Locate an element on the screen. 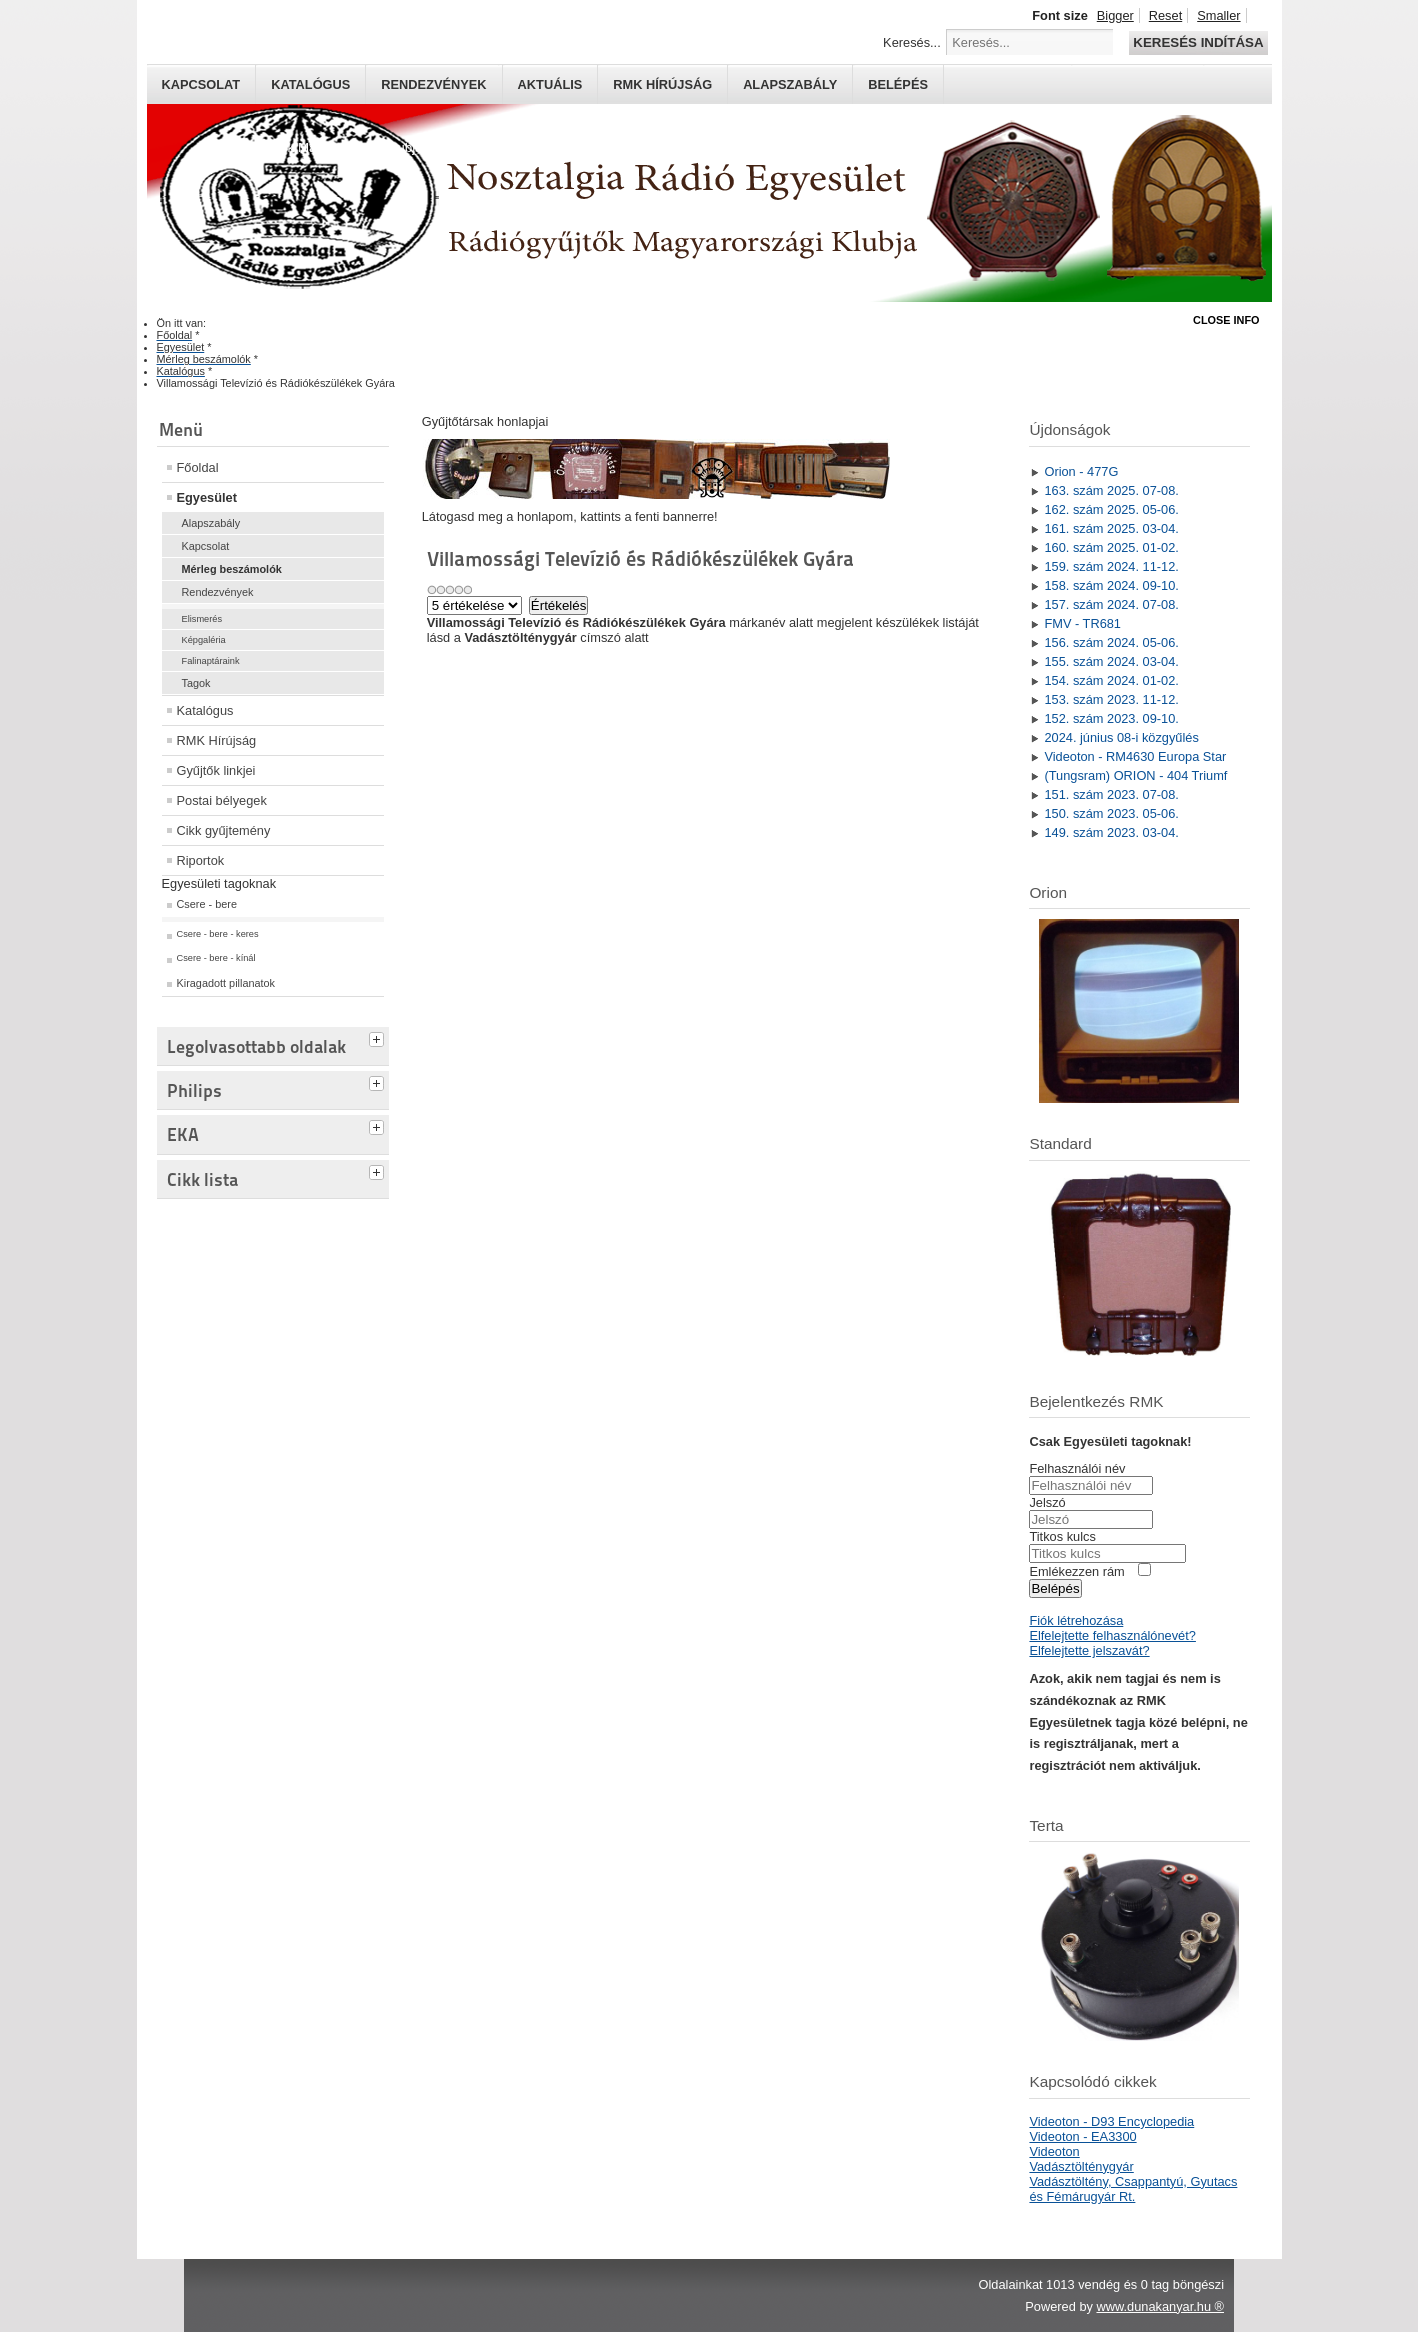 This screenshot has height=2332, width=1418. Vadásztölténygyár is located at coordinates (1081, 2166).